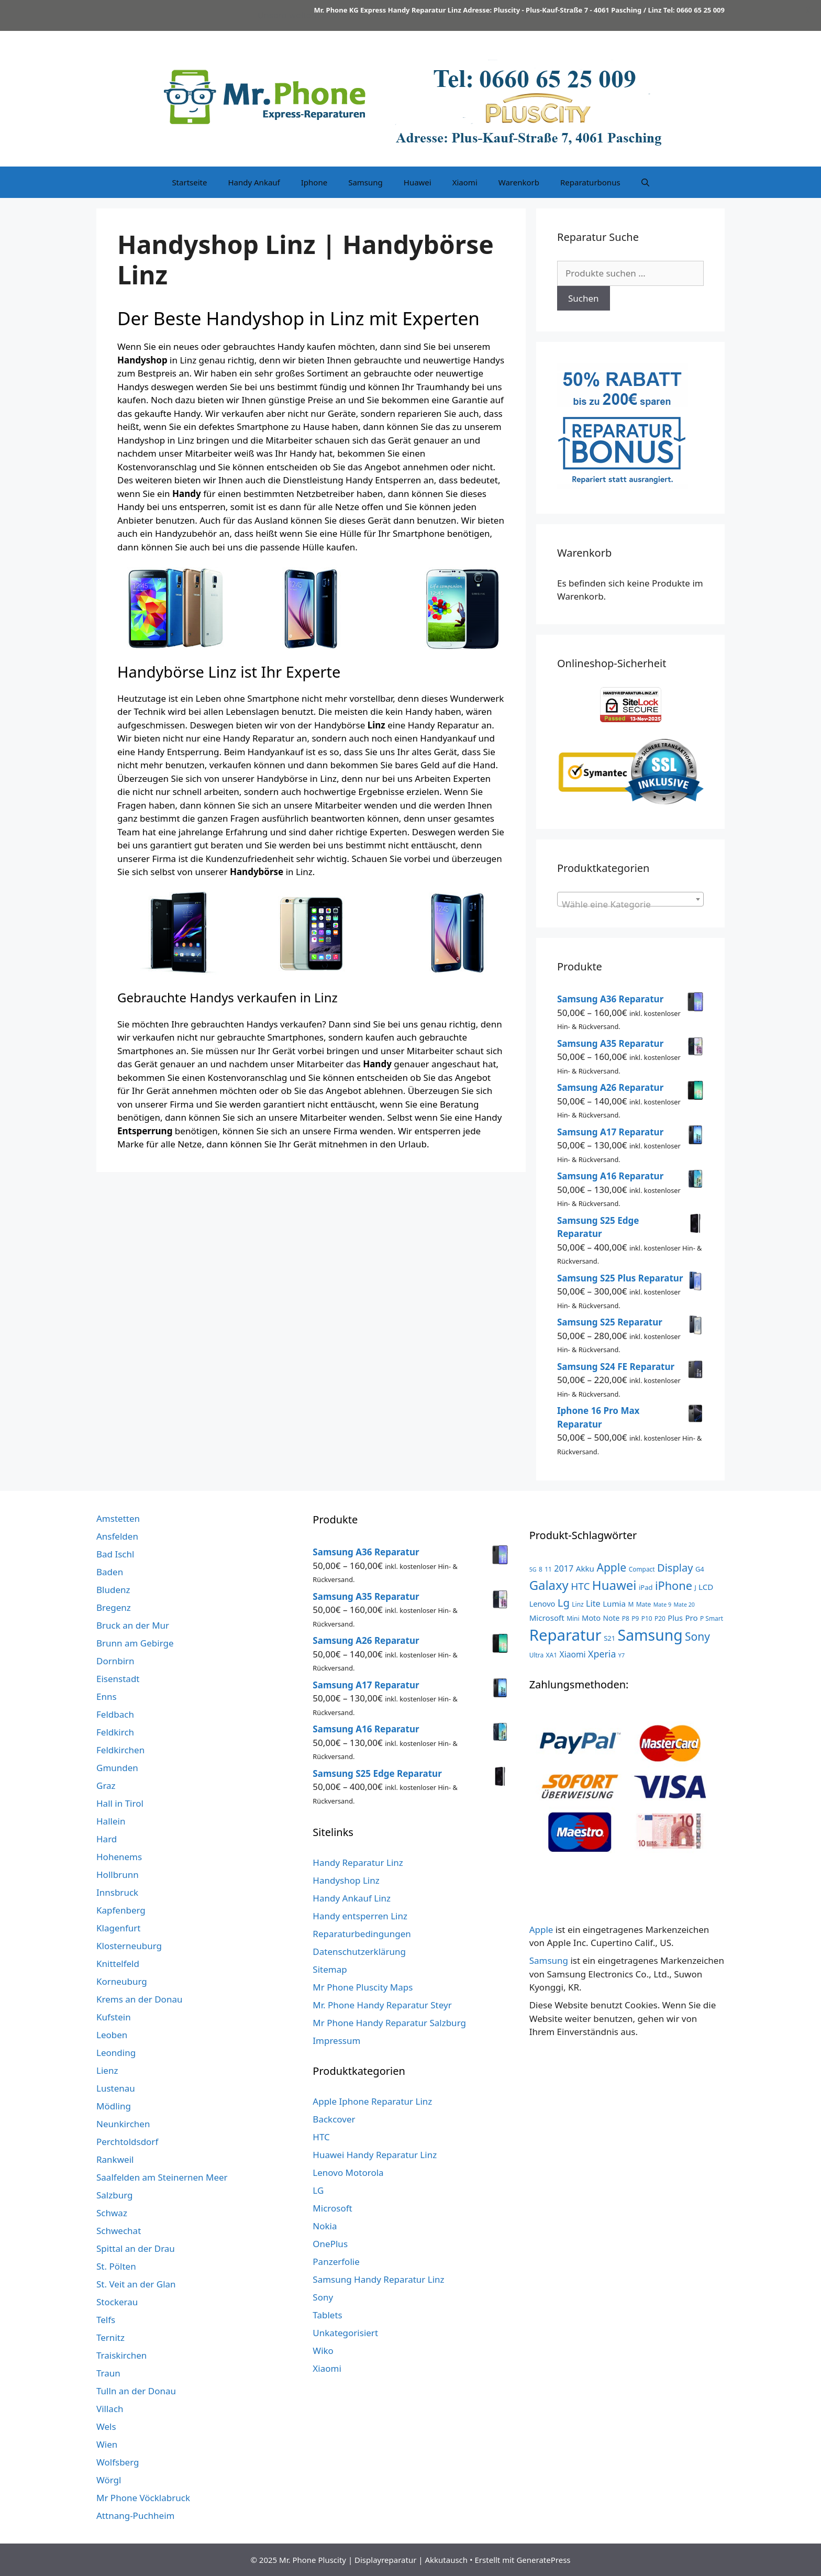  I want to click on Tablets, so click(327, 2315).